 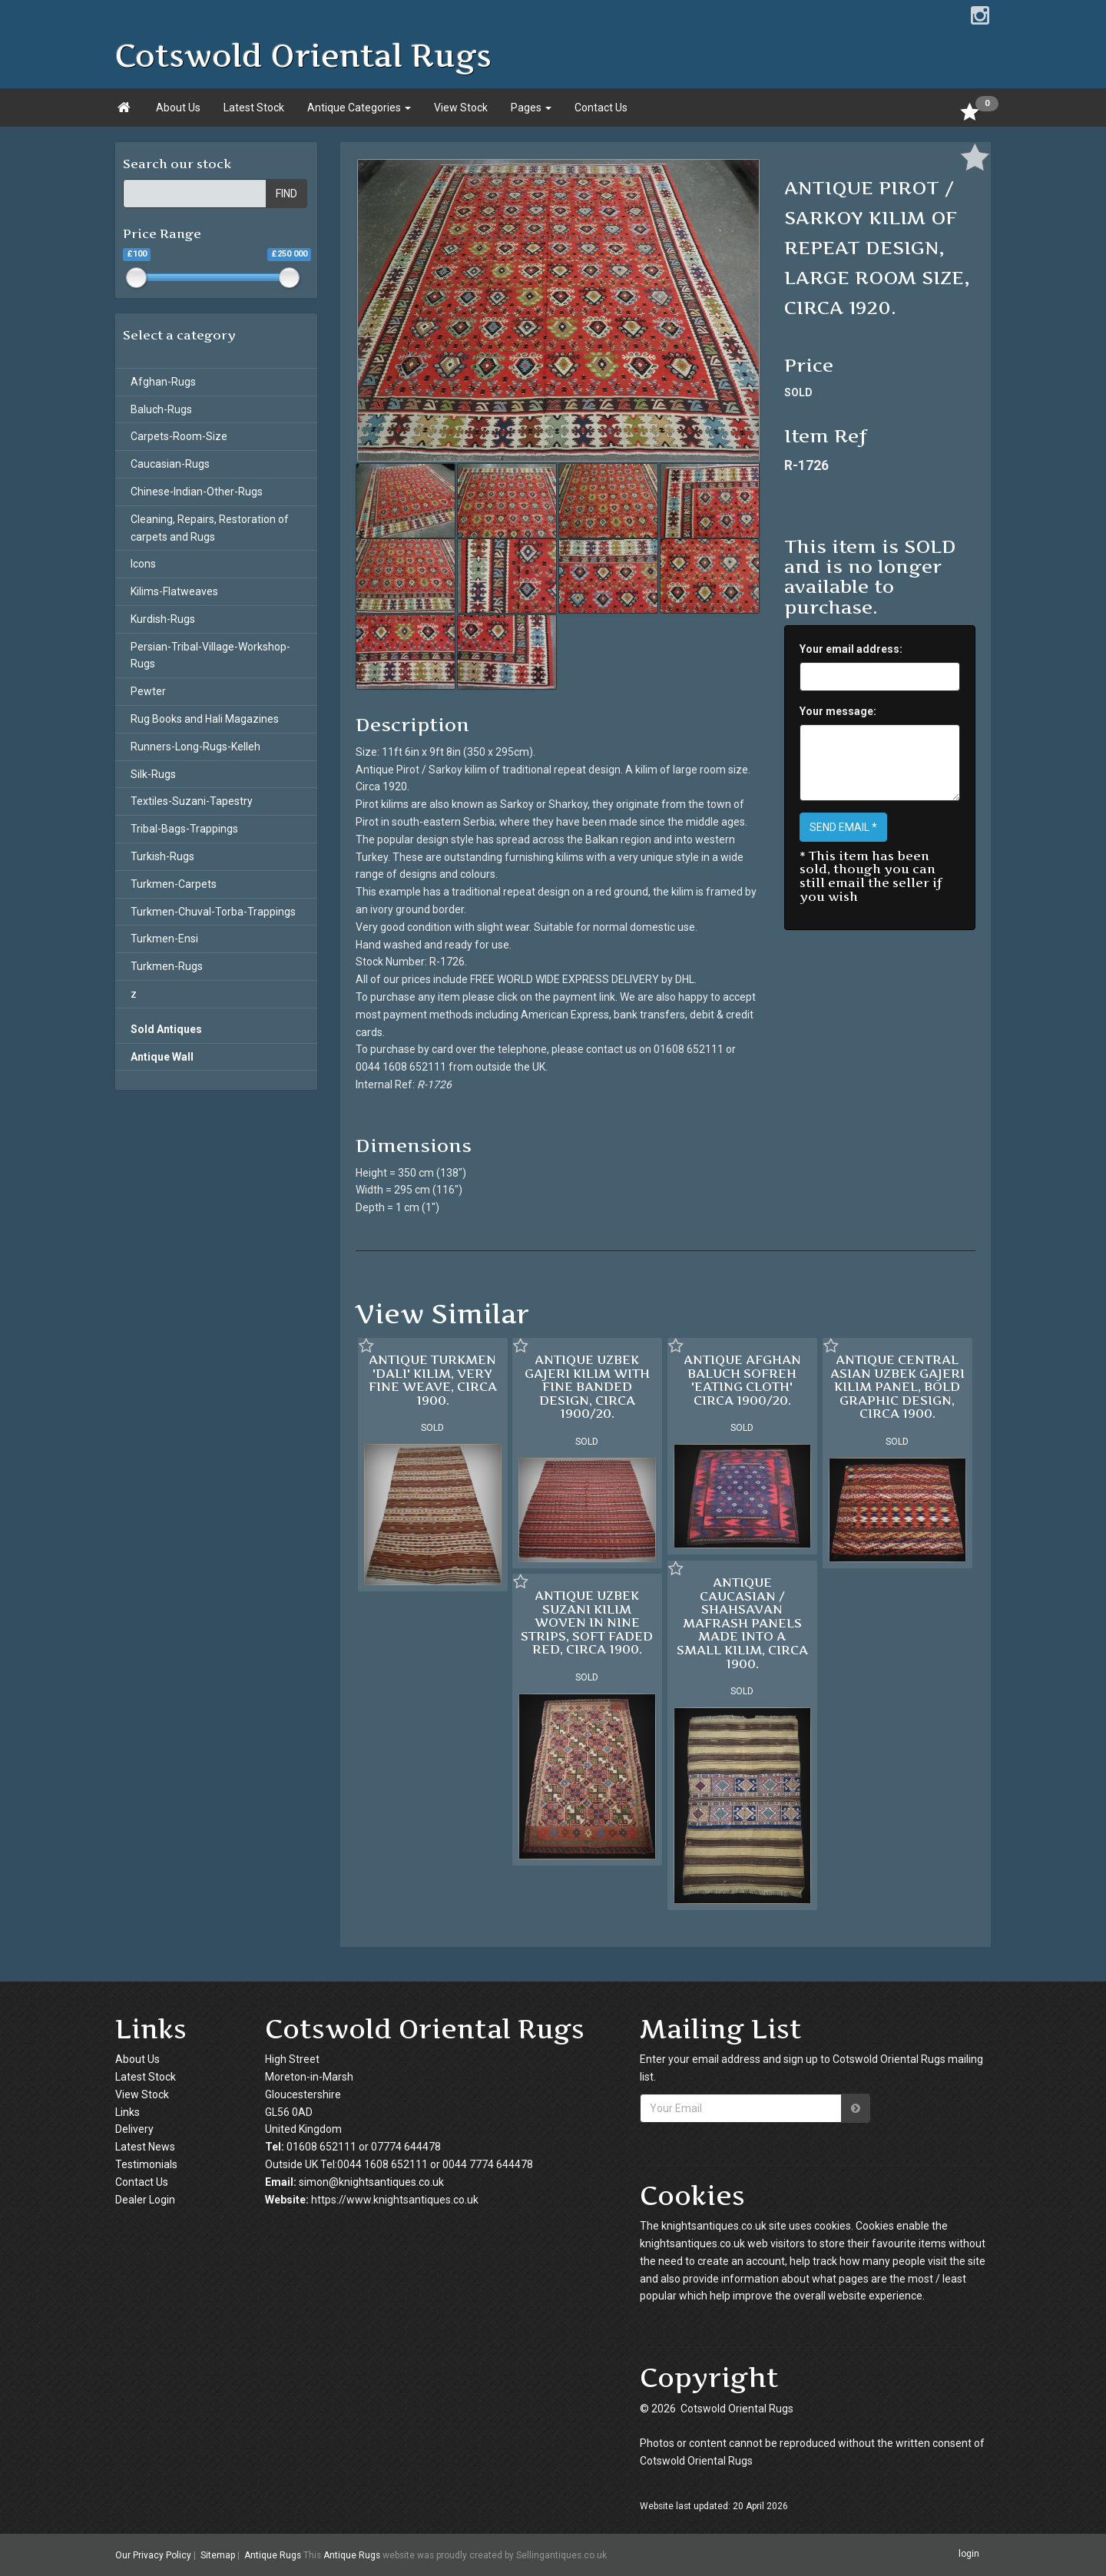 I want to click on Textiles-Suzani-Tapestry, so click(x=192, y=801).